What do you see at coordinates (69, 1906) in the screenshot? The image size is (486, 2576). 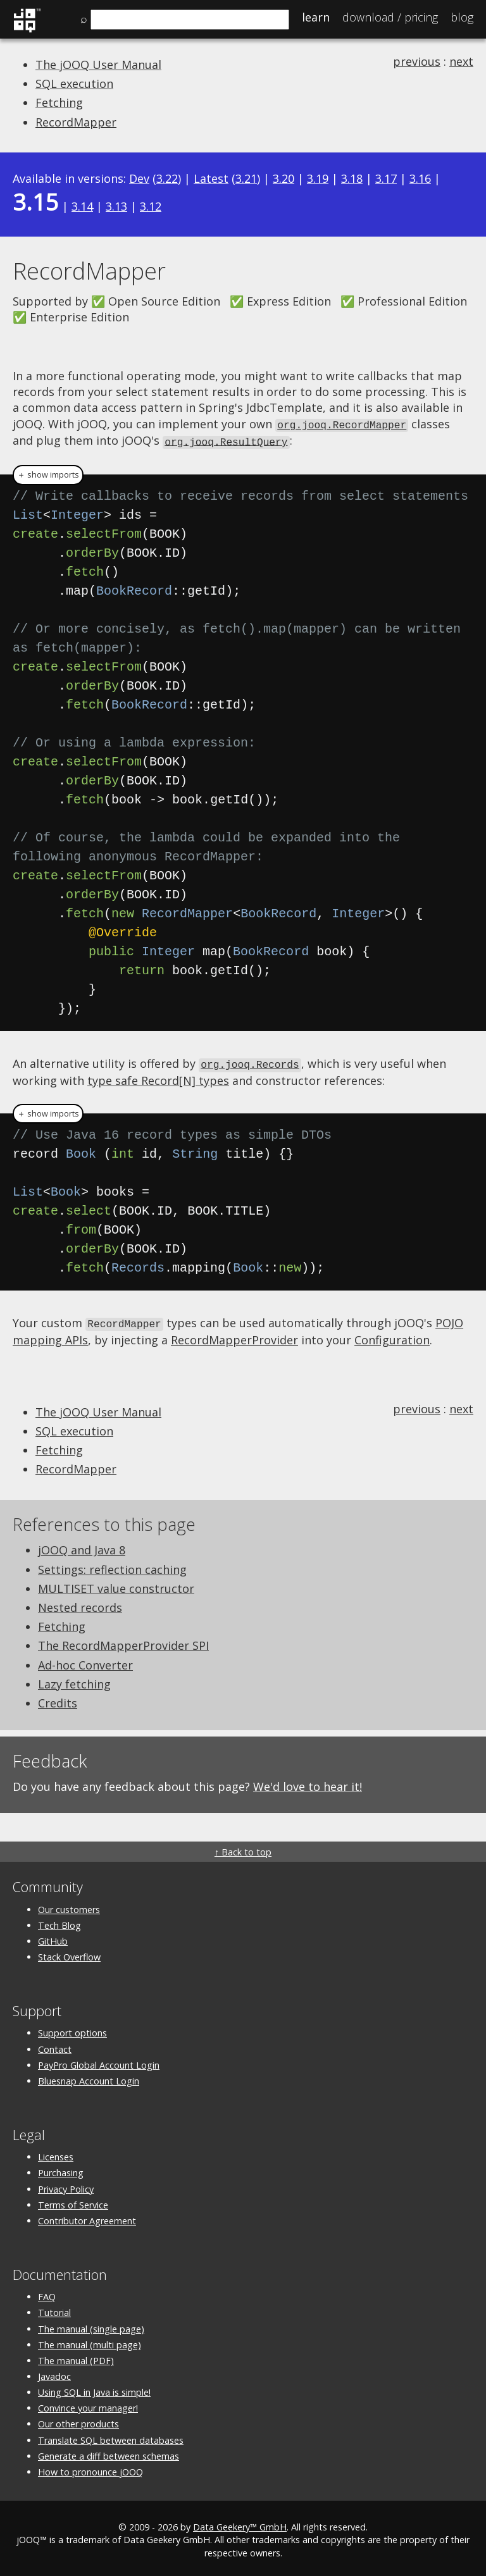 I see `Our customers` at bounding box center [69, 1906].